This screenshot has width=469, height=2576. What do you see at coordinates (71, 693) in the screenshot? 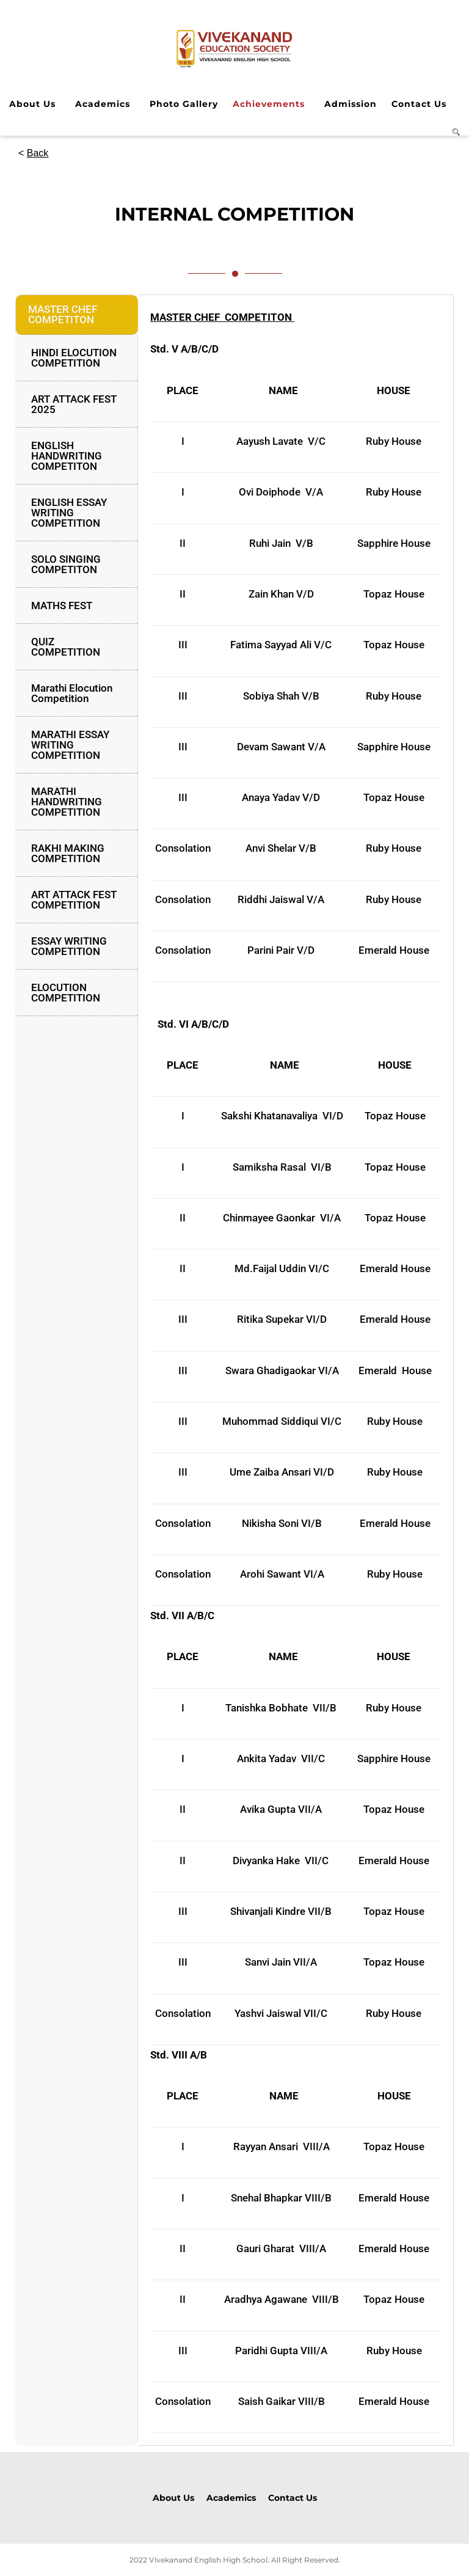
I see `Marathi Elocution Competition [tab]` at bounding box center [71, 693].